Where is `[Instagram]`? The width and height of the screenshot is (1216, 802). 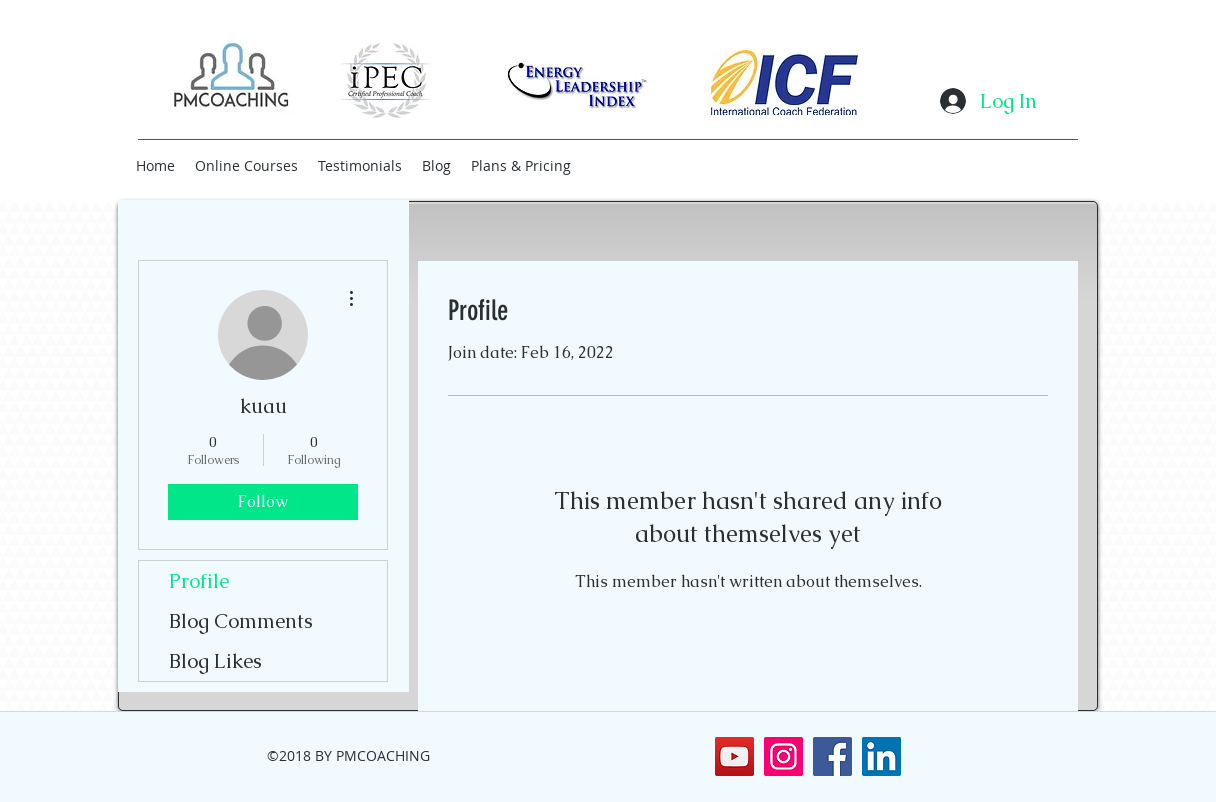 [Instagram] is located at coordinates (783, 756).